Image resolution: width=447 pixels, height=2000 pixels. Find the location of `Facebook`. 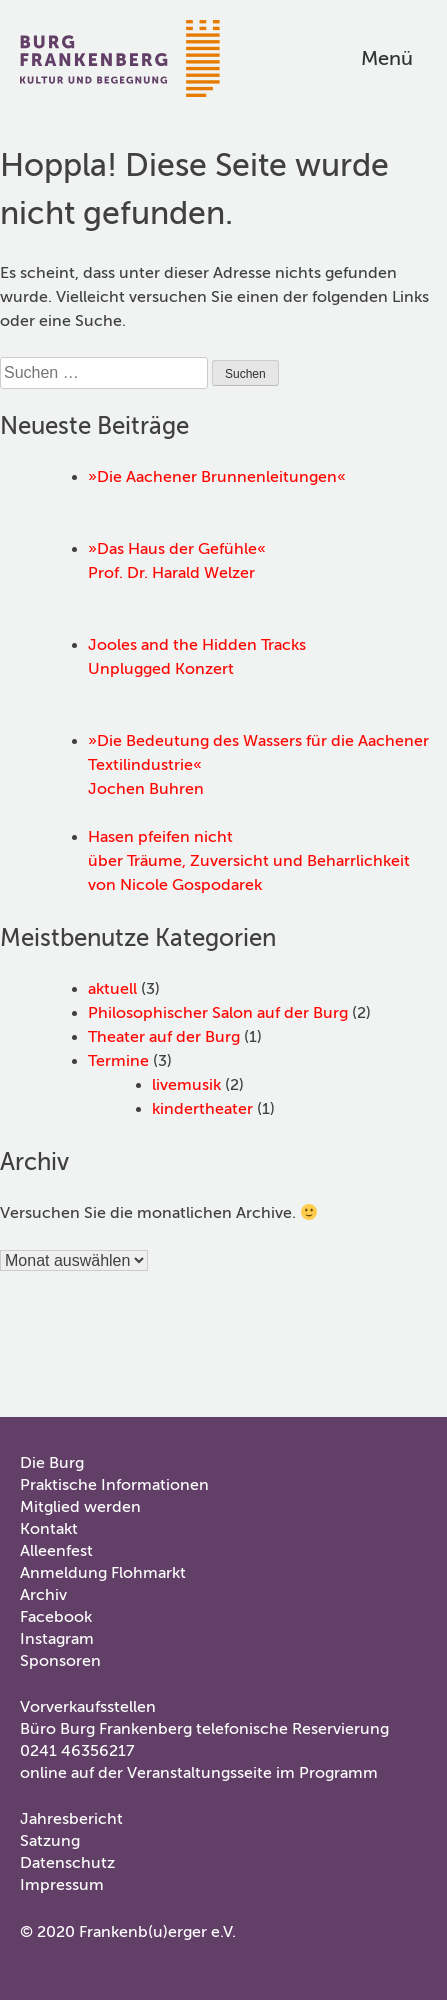

Facebook is located at coordinates (56, 1617).